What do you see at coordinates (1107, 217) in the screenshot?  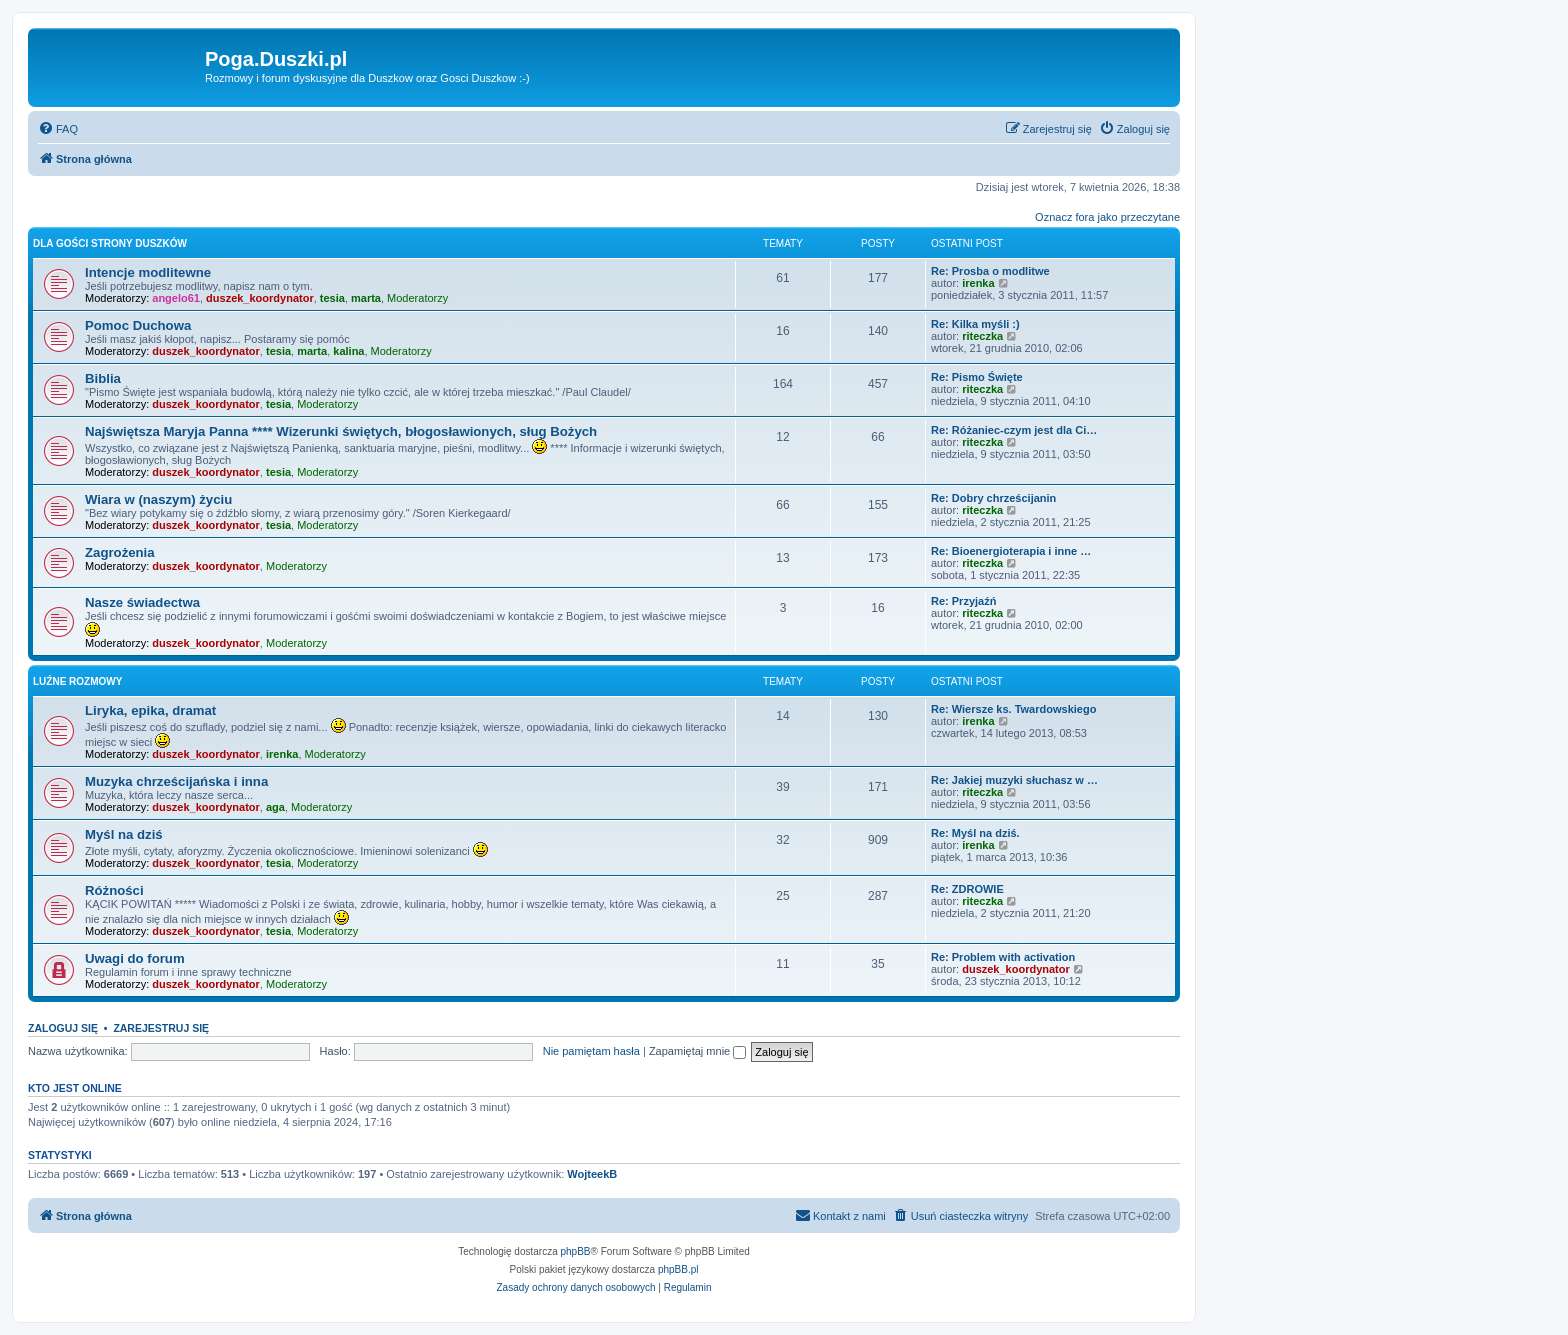 I see `Oznacz fora jako przeczytane` at bounding box center [1107, 217].